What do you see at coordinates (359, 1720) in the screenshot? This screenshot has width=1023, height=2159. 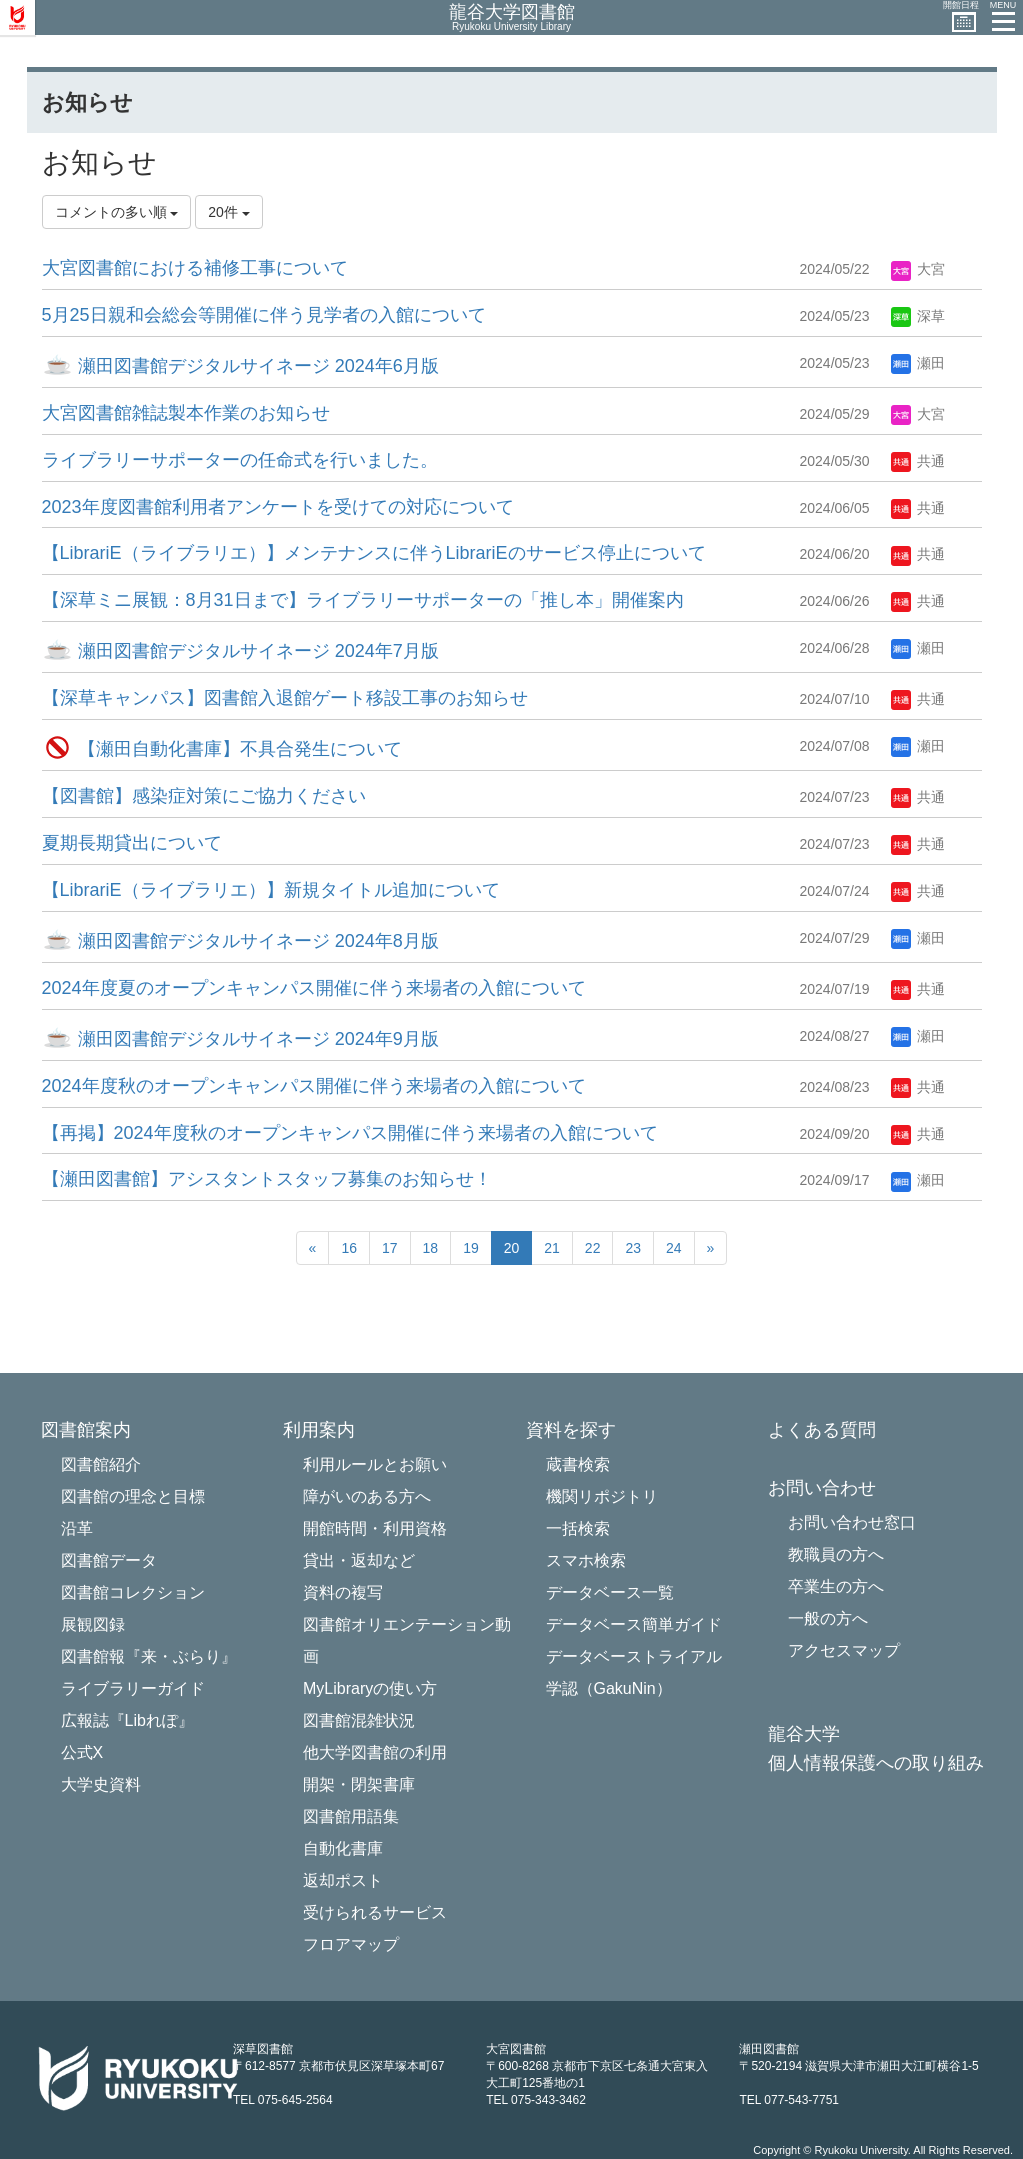 I see `図書館混雑状況` at bounding box center [359, 1720].